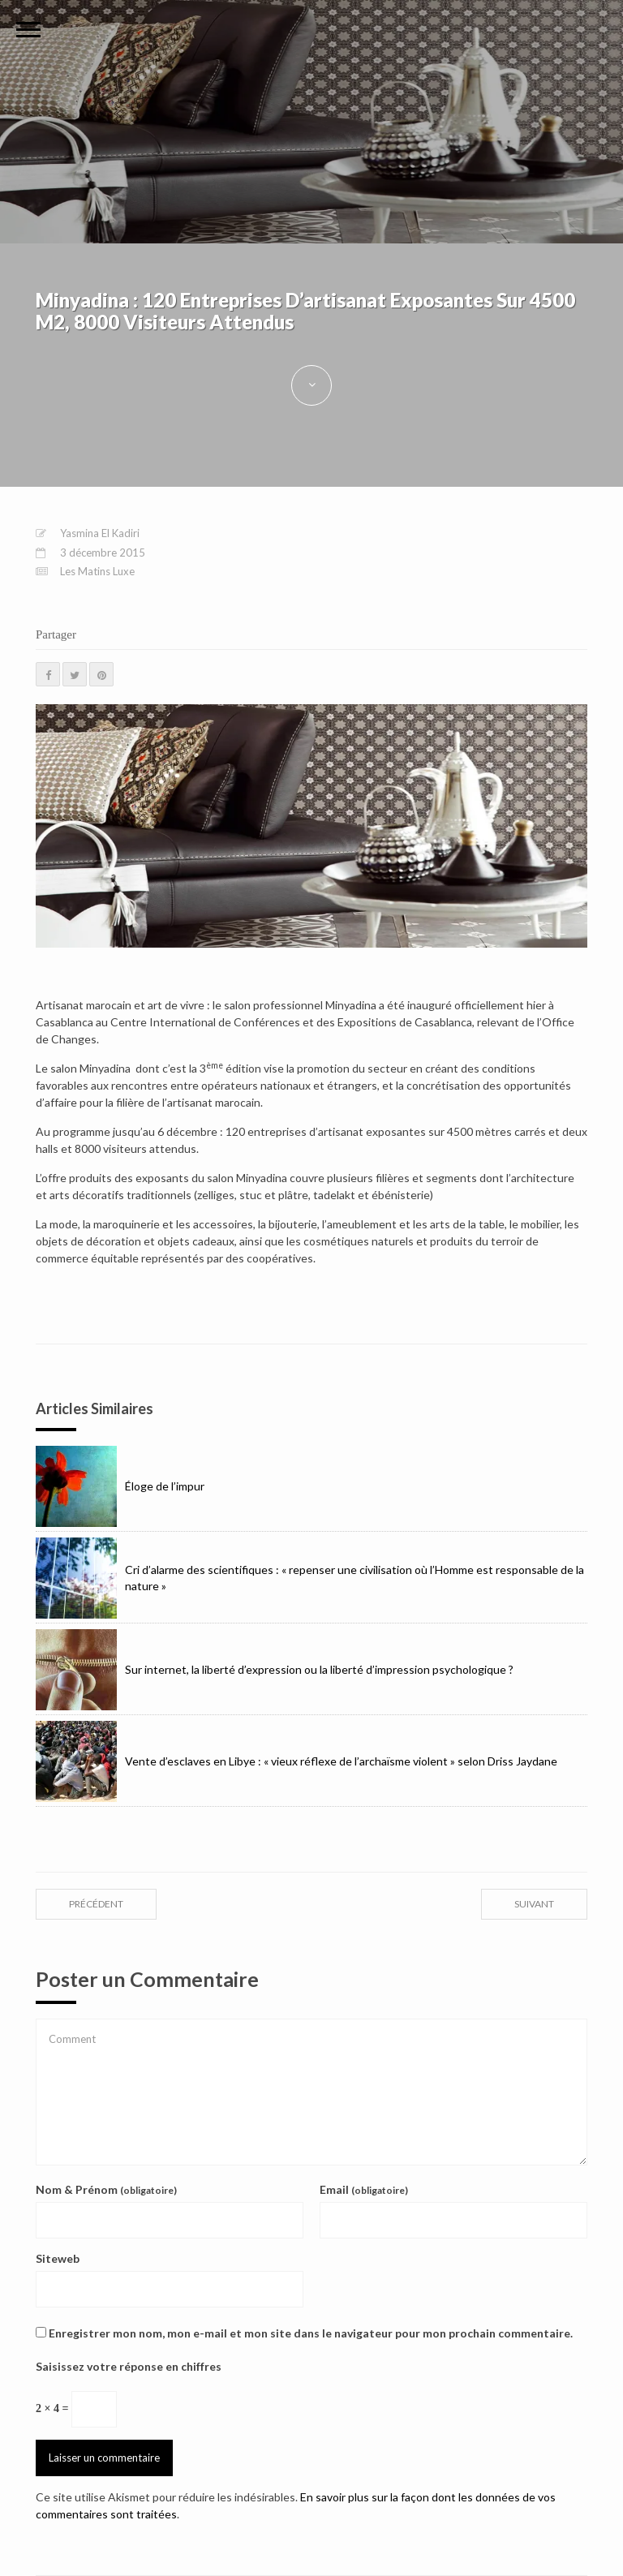 The width and height of the screenshot is (623, 2576). I want to click on Yasmina El Kadiri, so click(100, 533).